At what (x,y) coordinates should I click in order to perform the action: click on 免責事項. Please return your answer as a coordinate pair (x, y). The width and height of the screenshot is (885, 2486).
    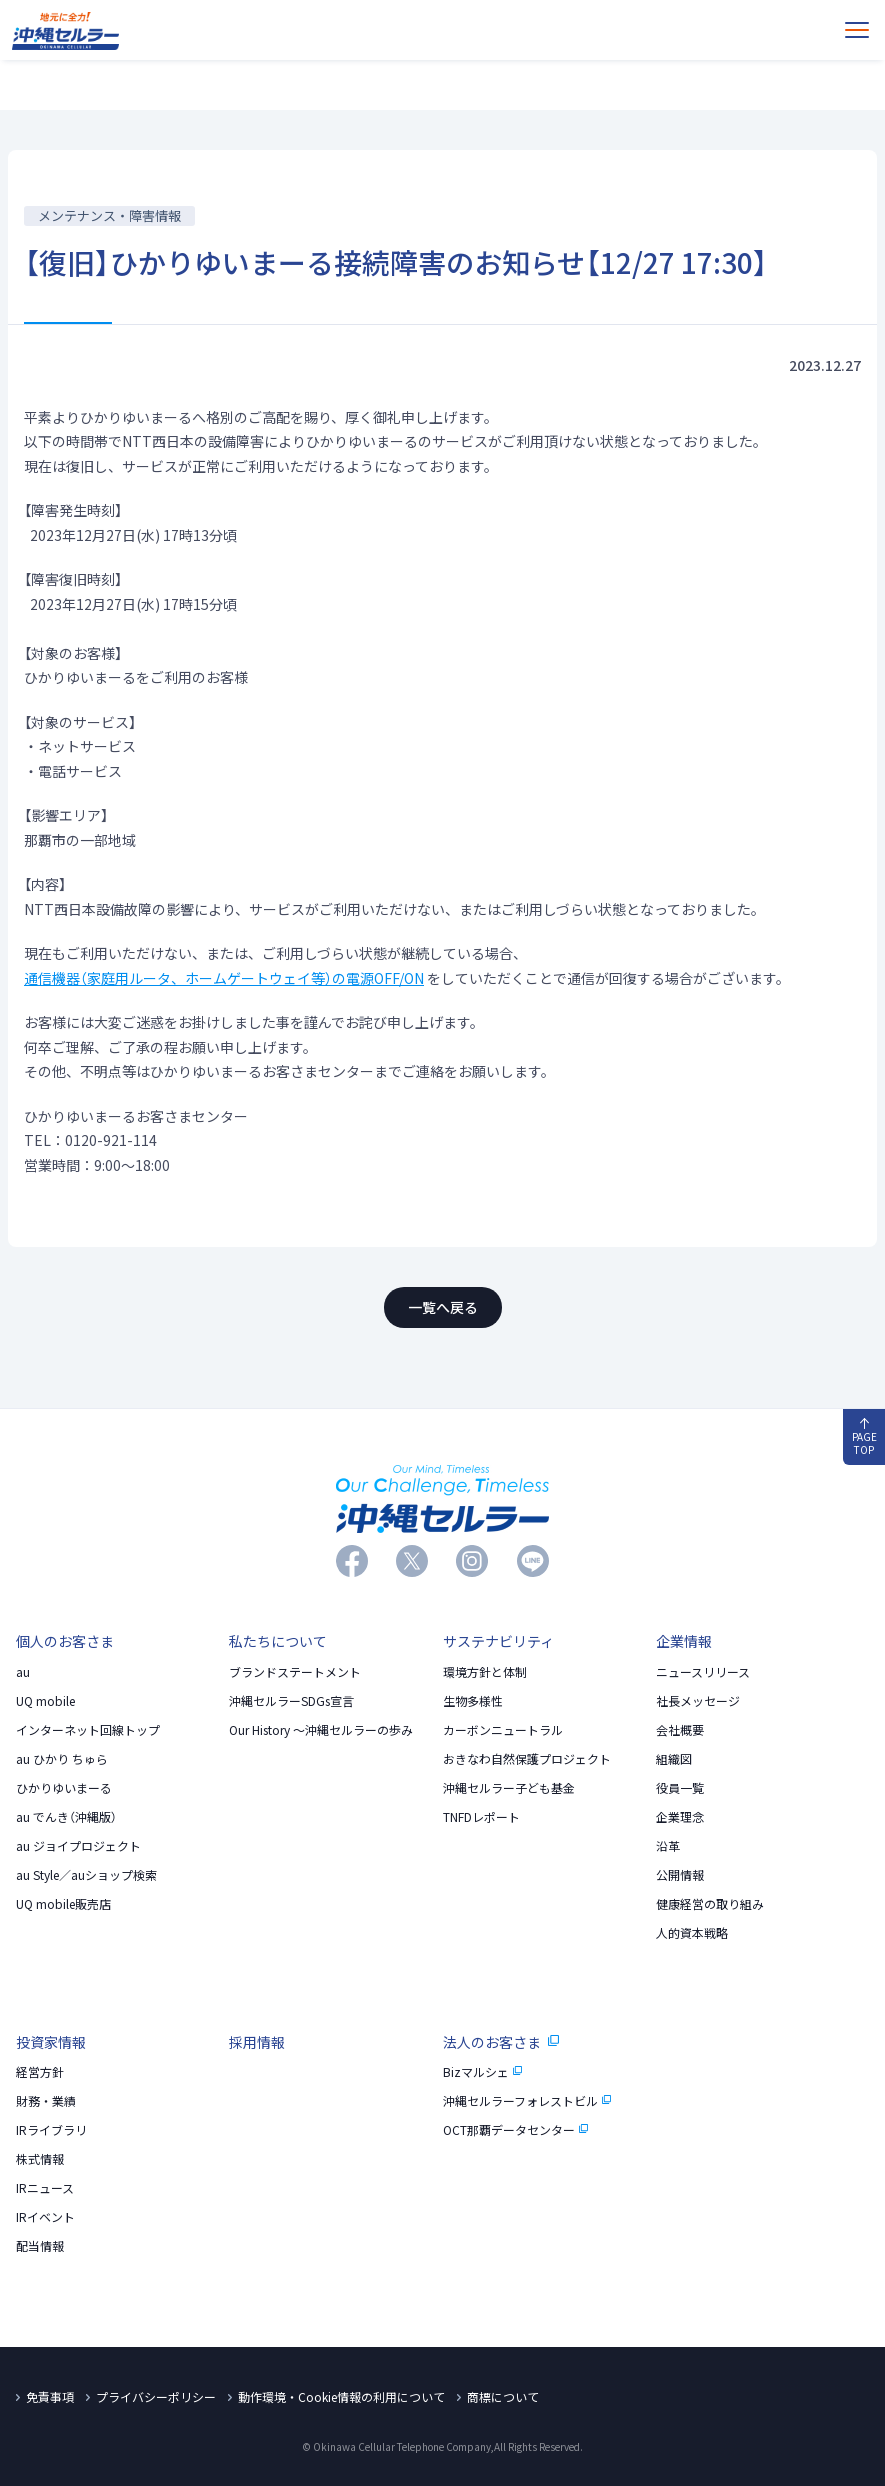
    Looking at the image, I should click on (50, 2397).